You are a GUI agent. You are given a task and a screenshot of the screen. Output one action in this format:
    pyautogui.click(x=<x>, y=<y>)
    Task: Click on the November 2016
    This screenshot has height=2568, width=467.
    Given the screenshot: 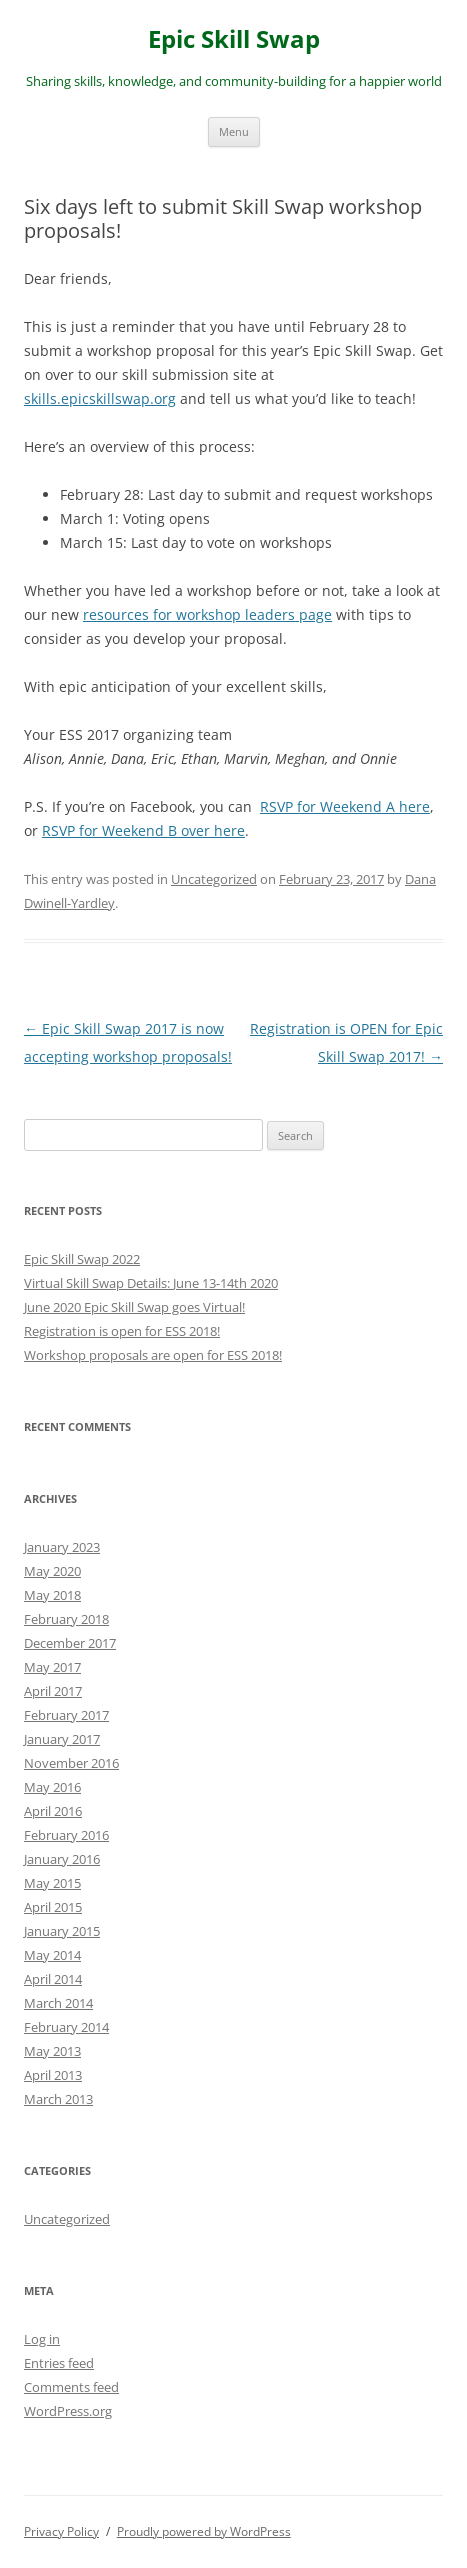 What is the action you would take?
    pyautogui.click(x=71, y=1763)
    